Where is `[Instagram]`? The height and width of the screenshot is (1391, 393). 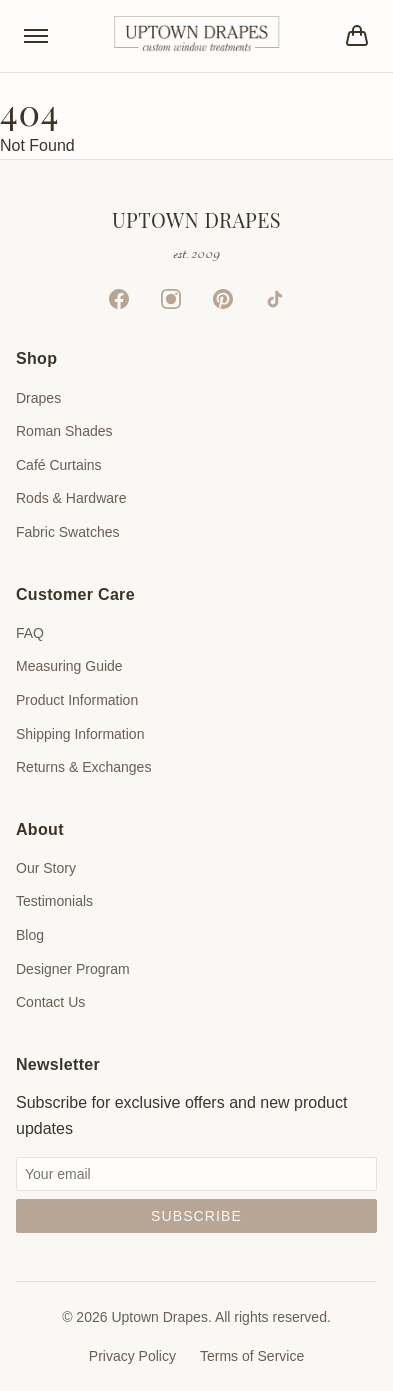 [Instagram] is located at coordinates (171, 299).